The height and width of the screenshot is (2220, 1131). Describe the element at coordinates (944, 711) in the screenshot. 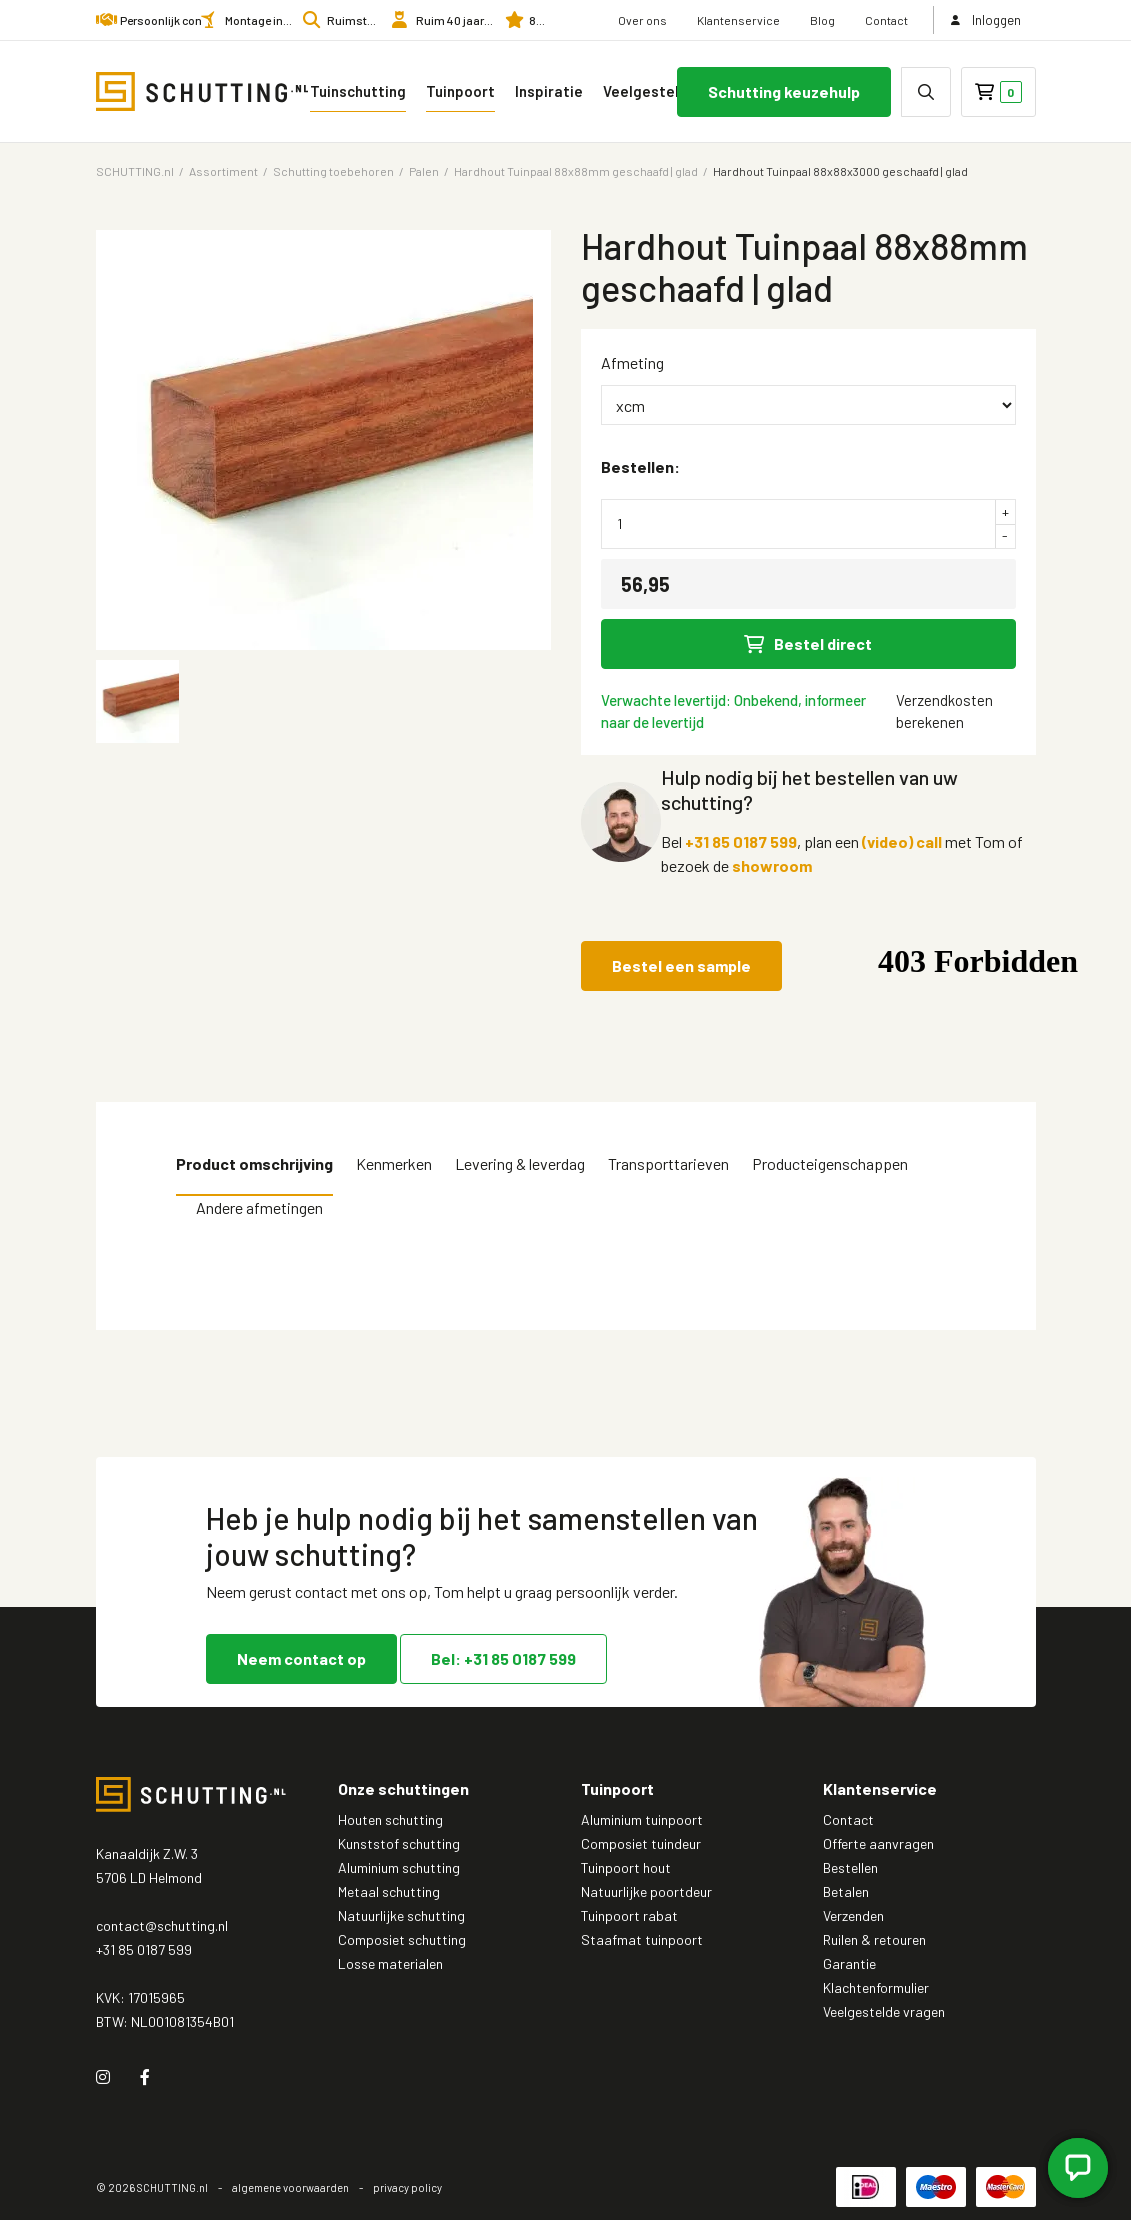

I see `Verzendkosten berekenen` at that location.